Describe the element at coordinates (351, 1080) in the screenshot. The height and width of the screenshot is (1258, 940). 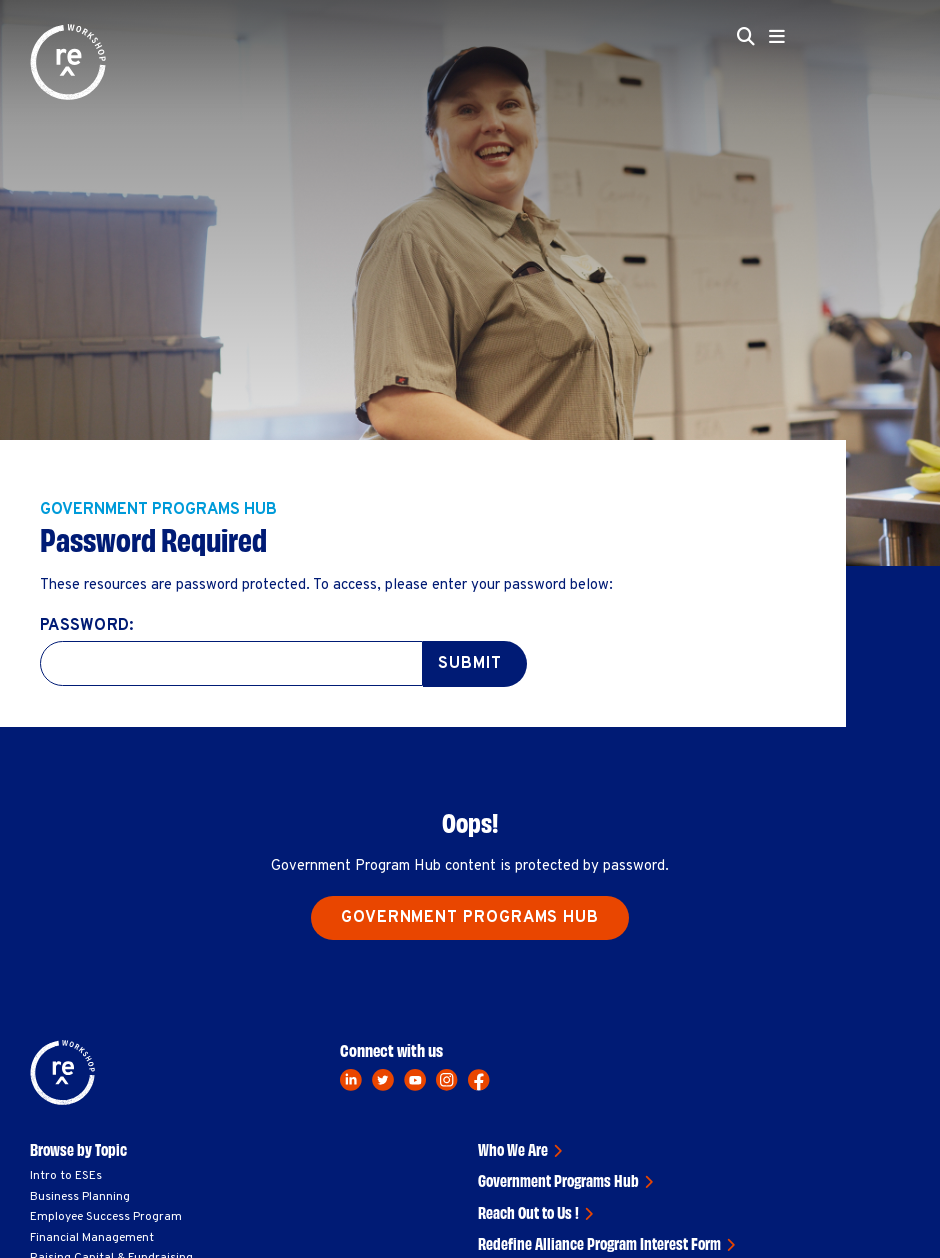
I see `[linkedin]` at that location.